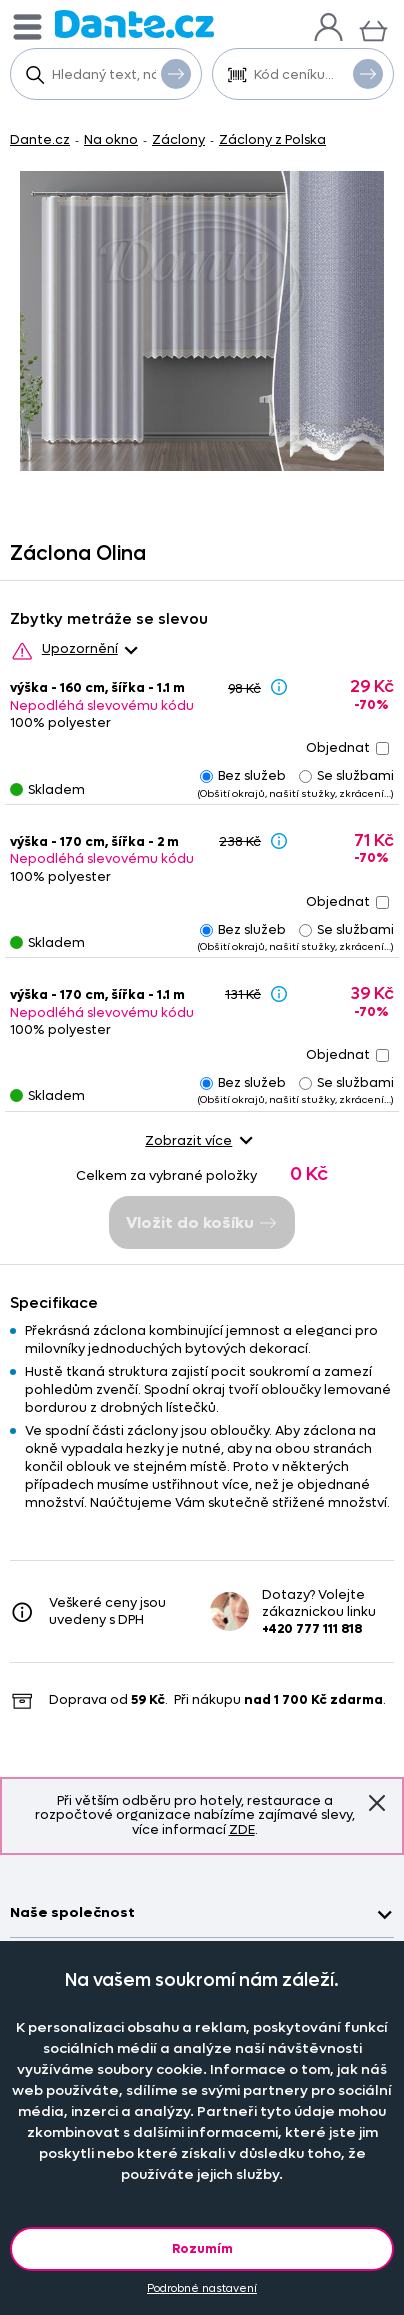 The width and height of the screenshot is (404, 2315). Describe the element at coordinates (176, 73) in the screenshot. I see `Vyhledat` at that location.